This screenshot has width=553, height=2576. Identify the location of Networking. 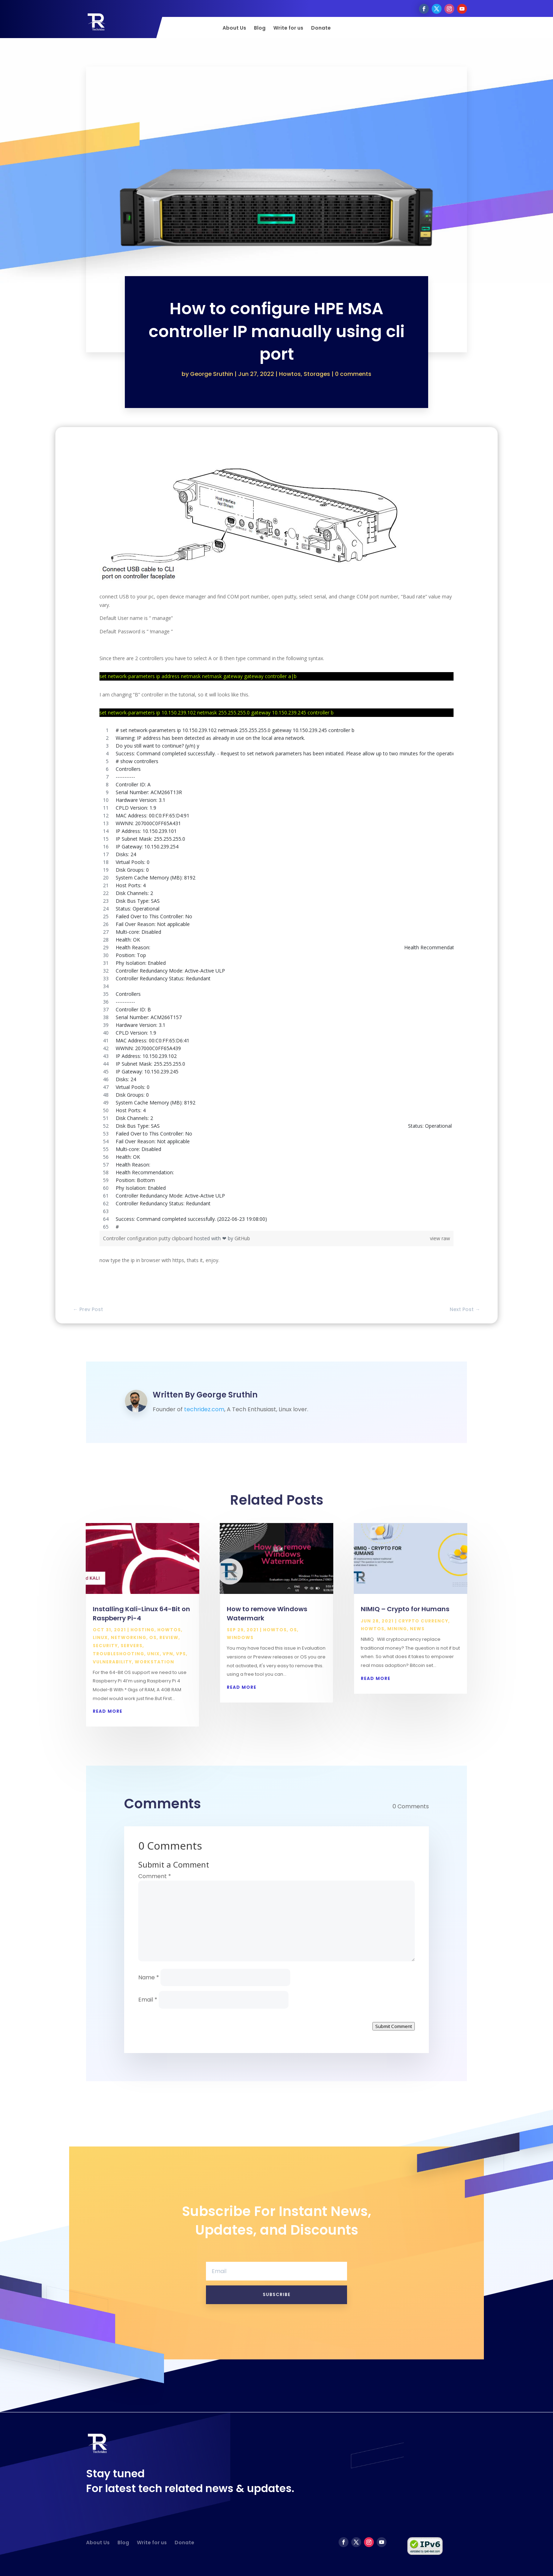
(128, 1637).